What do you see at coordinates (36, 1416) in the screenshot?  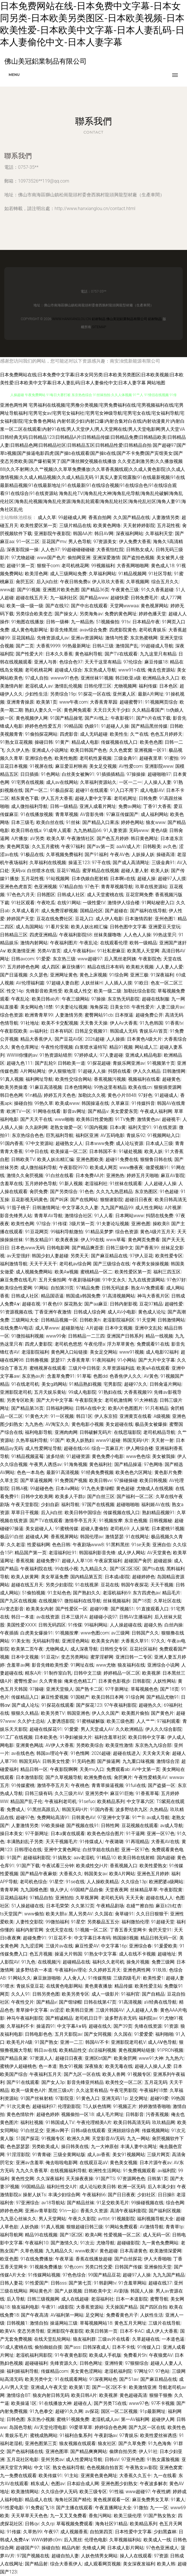 I see `91黄色大片` at bounding box center [36, 1416].